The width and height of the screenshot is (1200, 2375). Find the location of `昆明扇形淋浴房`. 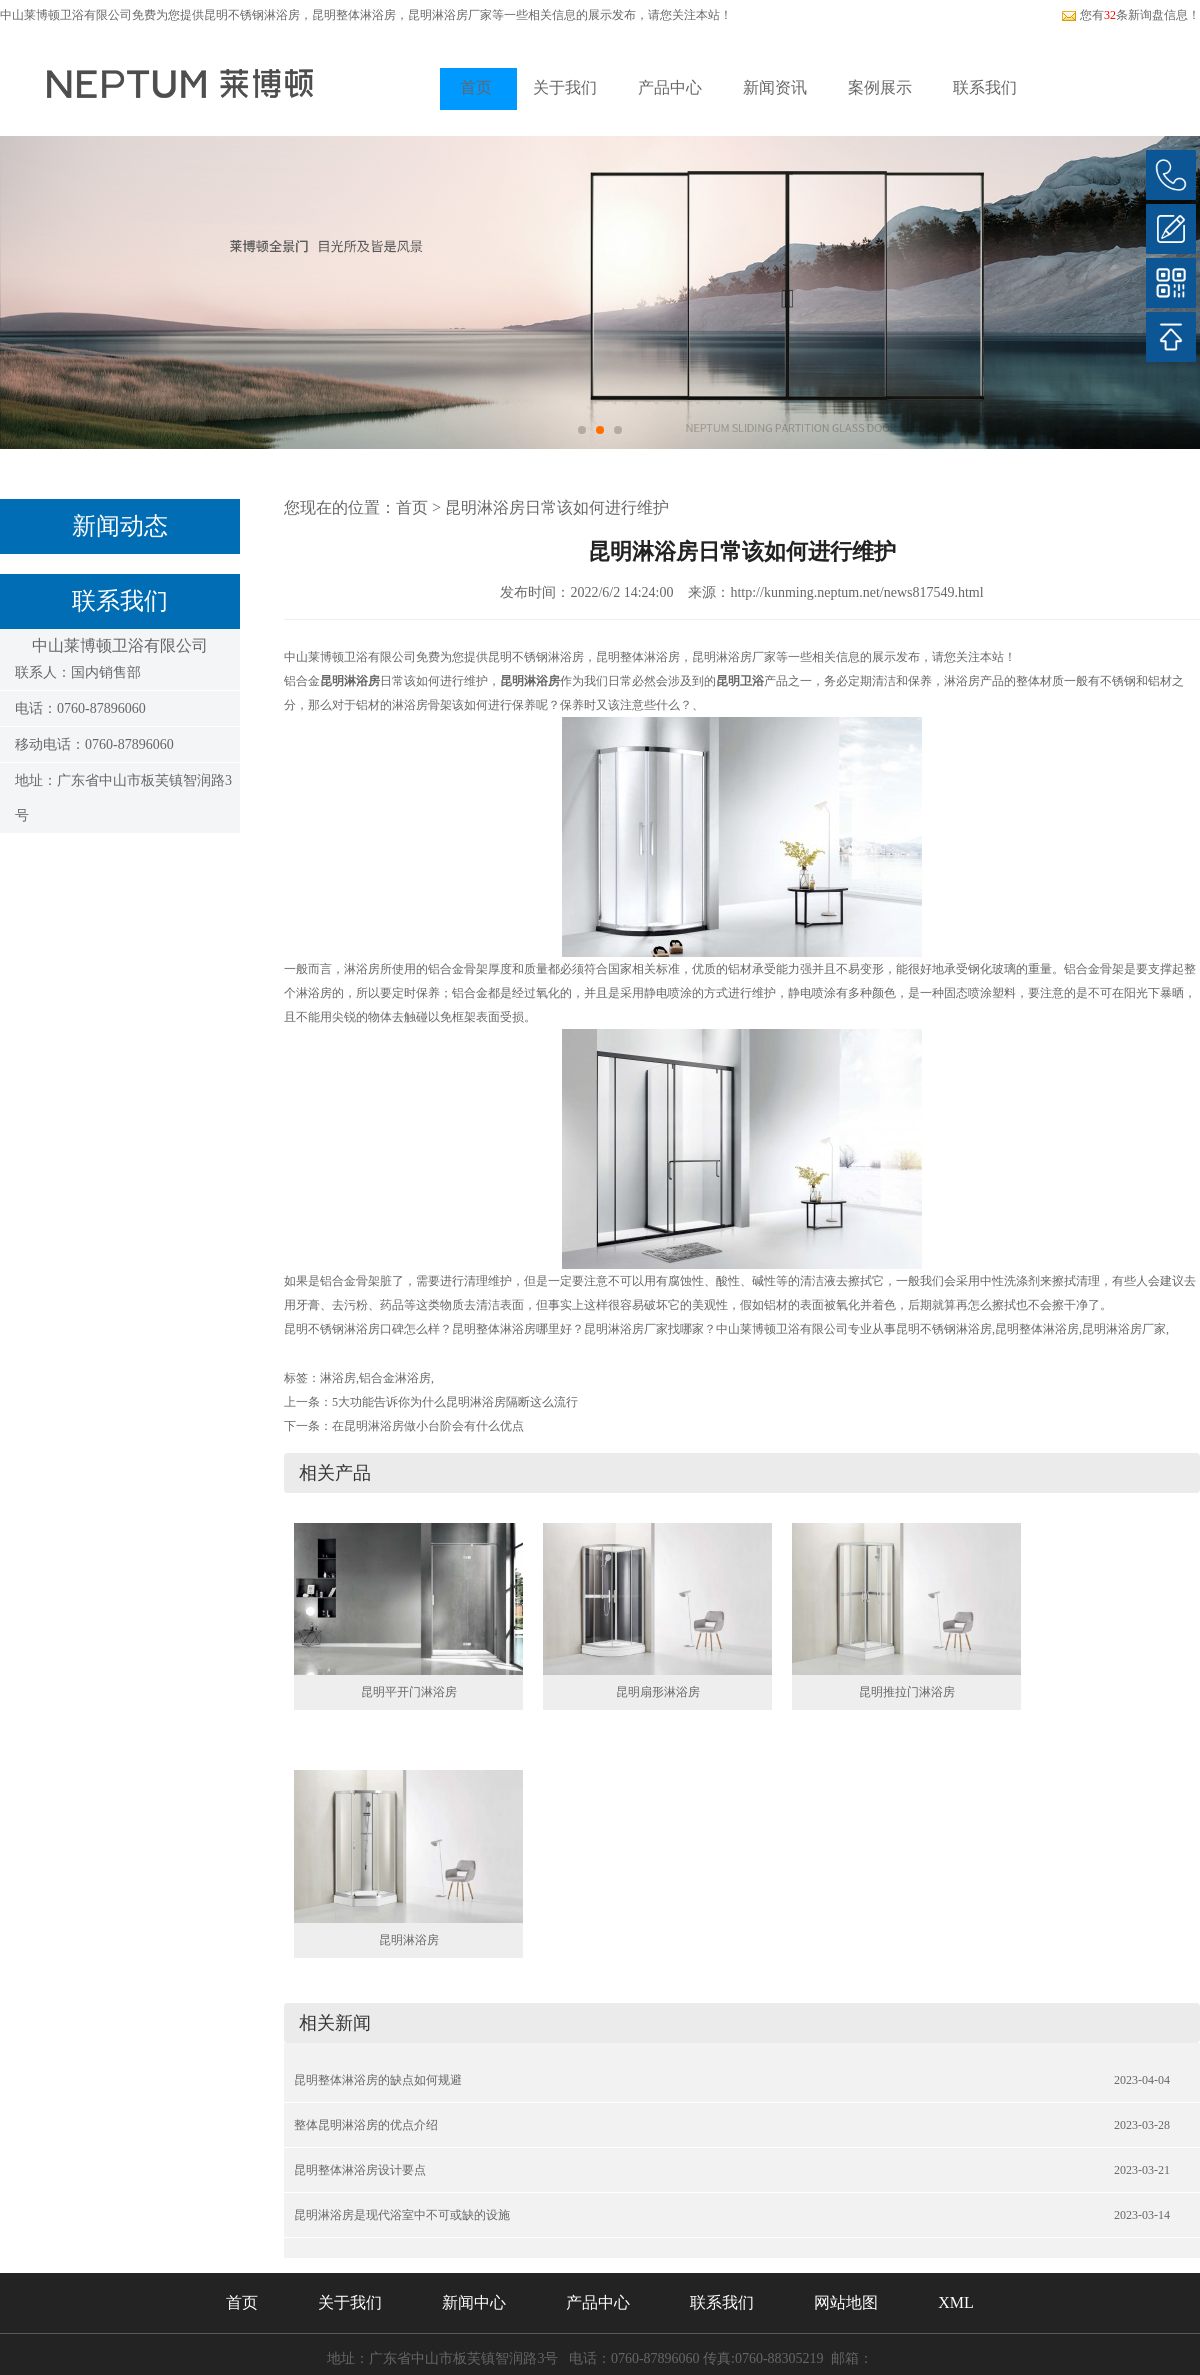

昆明扇形淋浴房 is located at coordinates (658, 1692).